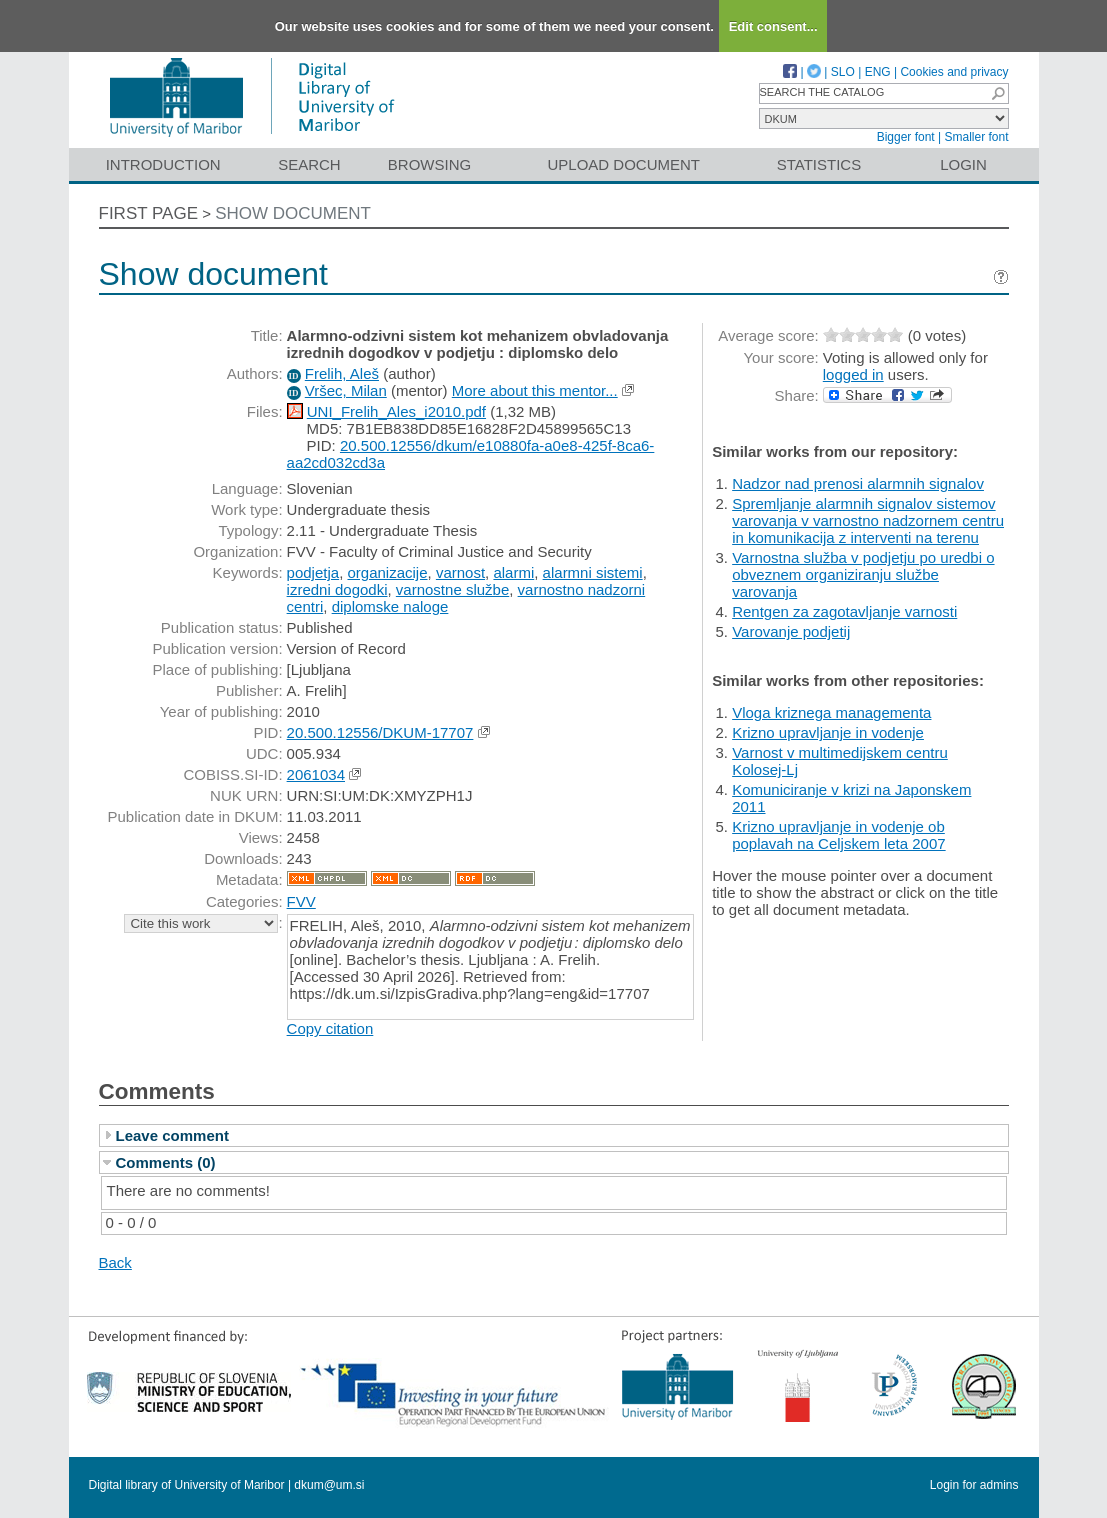 The width and height of the screenshot is (1107, 1518). Describe the element at coordinates (963, 164) in the screenshot. I see `Login` at that location.